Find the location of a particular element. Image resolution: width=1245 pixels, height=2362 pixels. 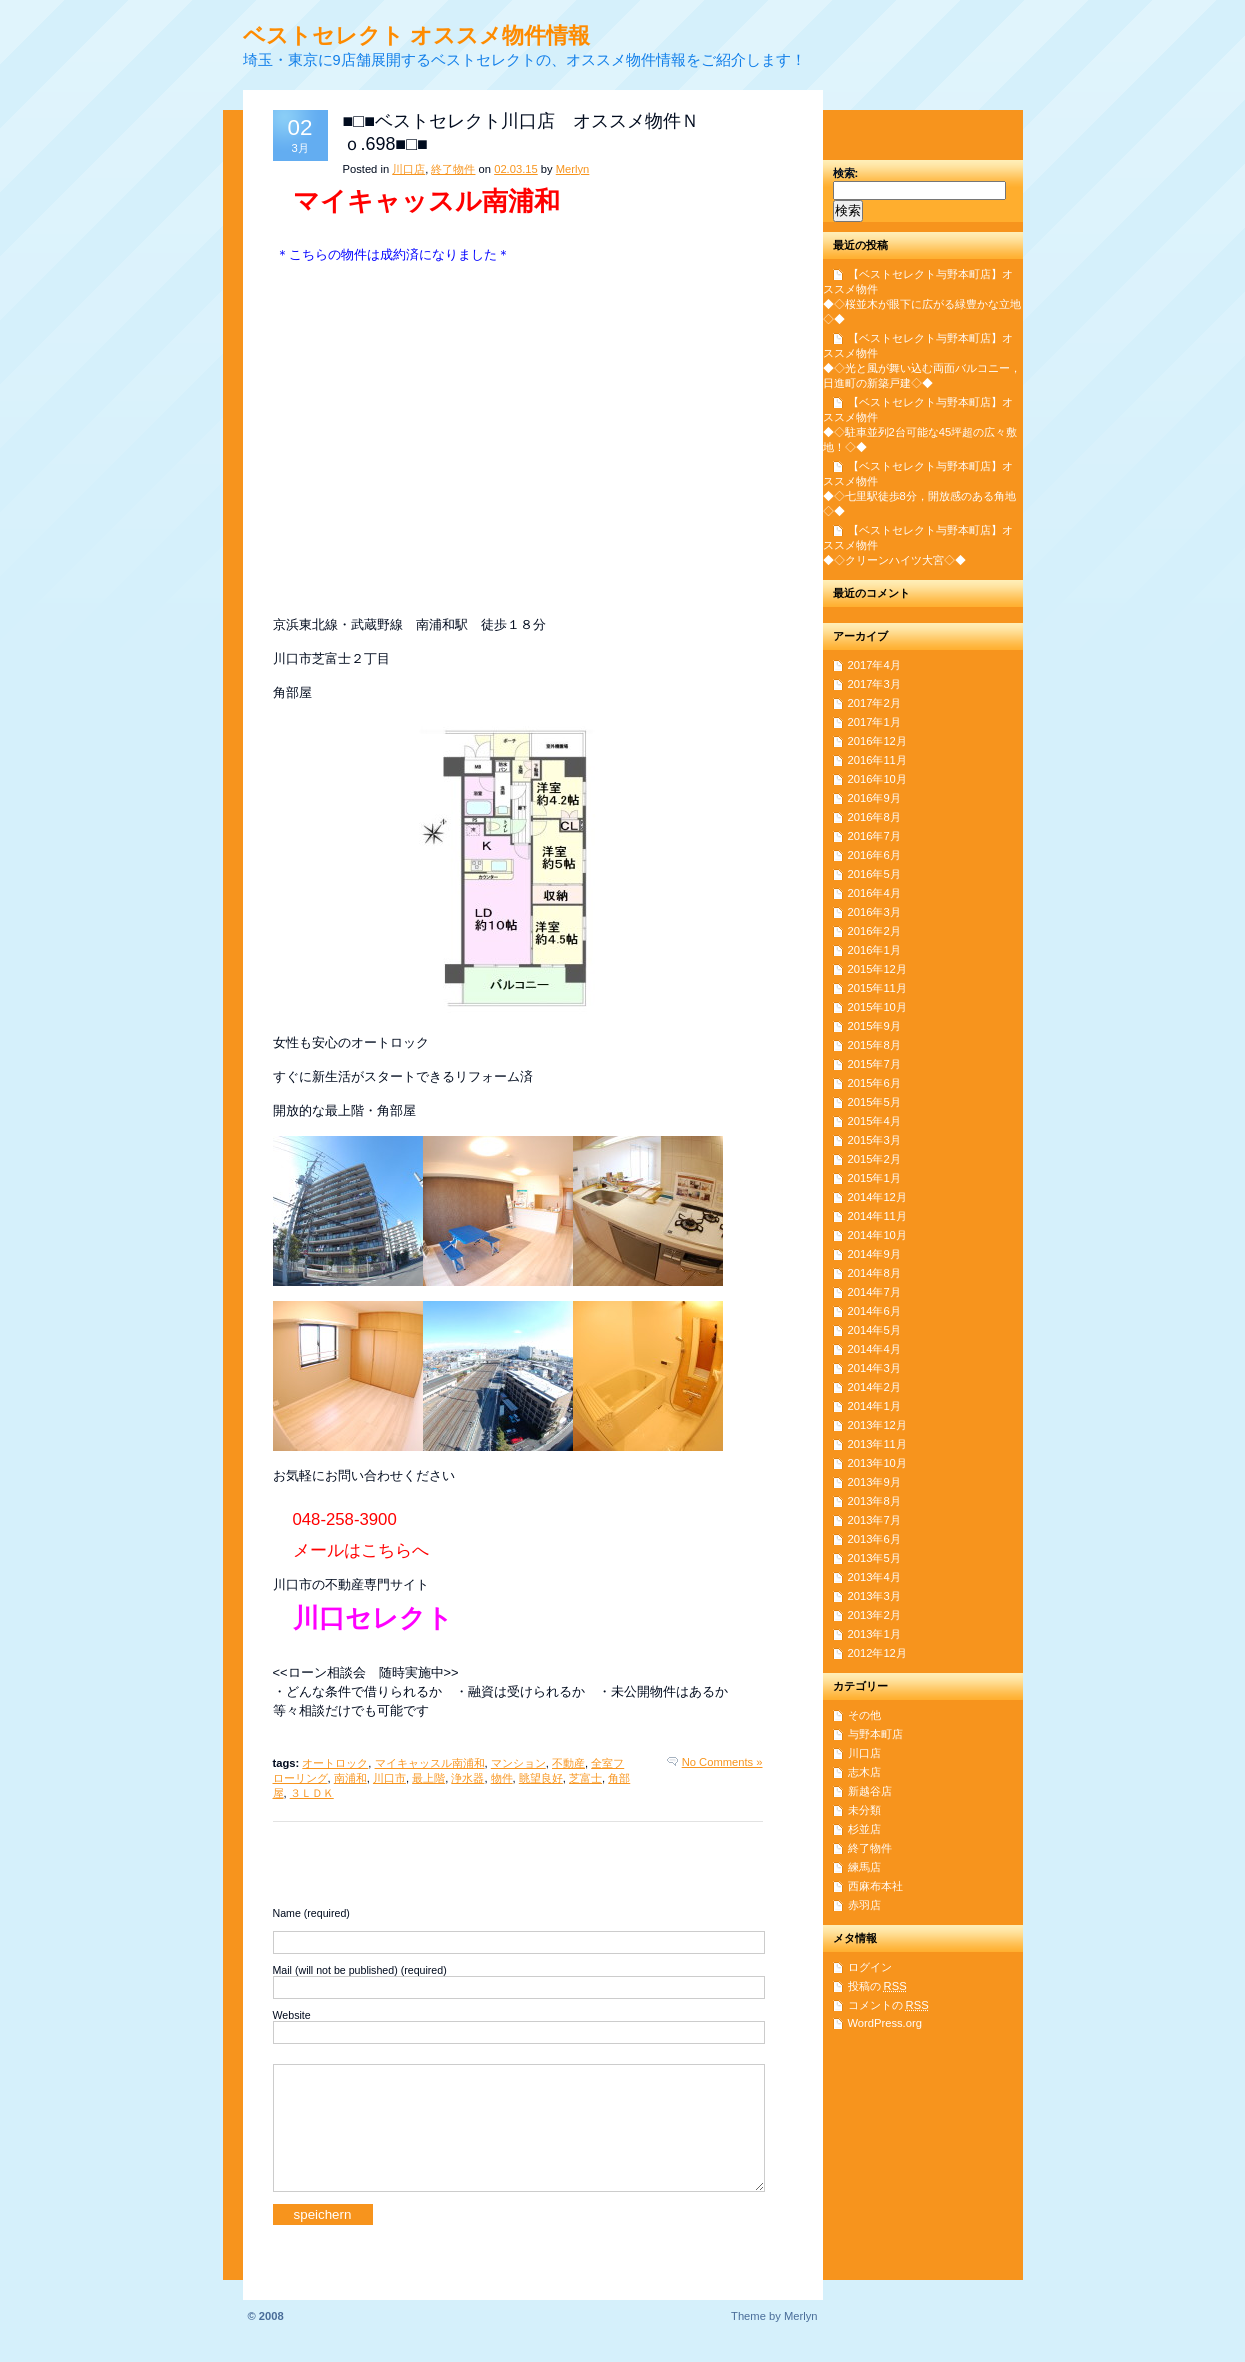

2014年6月 is located at coordinates (874, 1311).